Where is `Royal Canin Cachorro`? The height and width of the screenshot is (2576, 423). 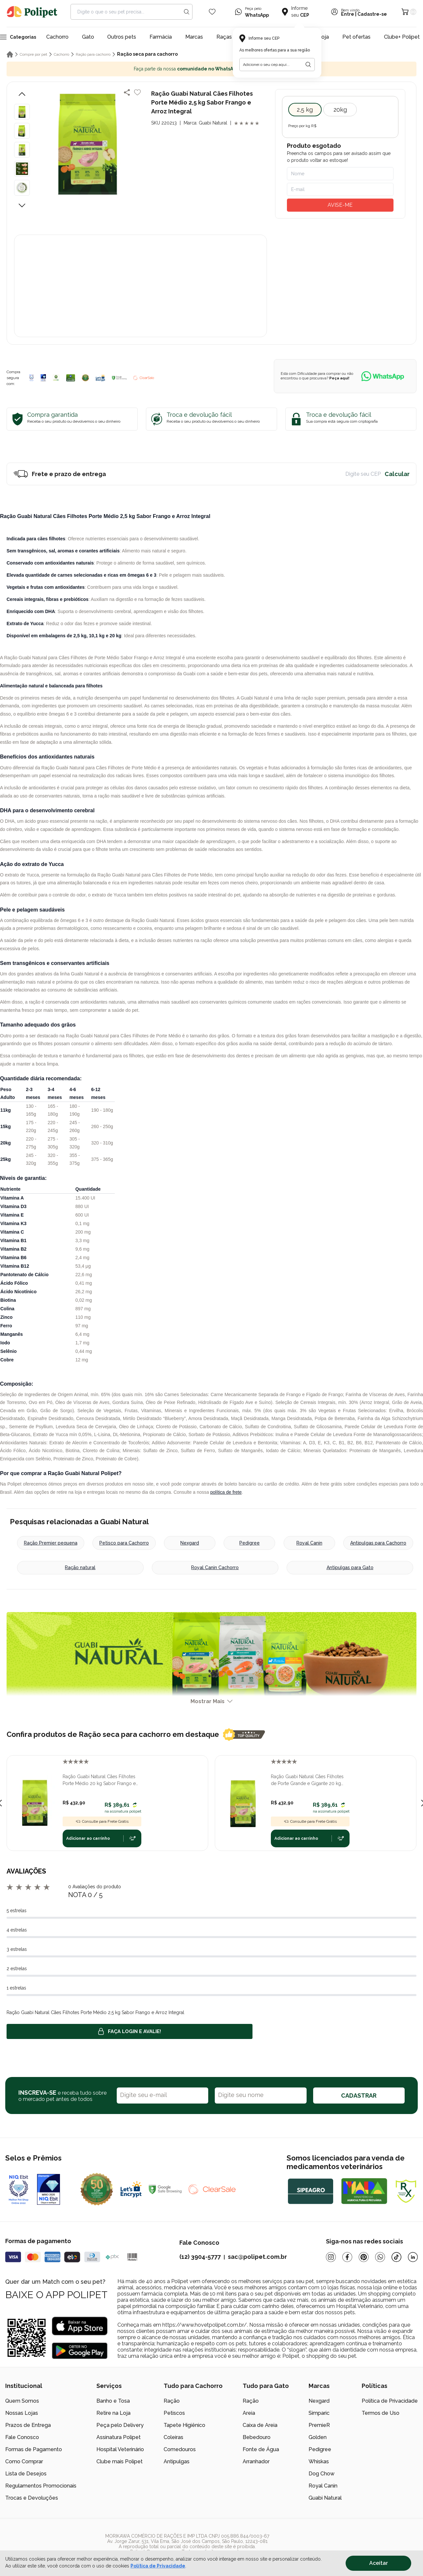 Royal Canin Cachorro is located at coordinates (215, 1567).